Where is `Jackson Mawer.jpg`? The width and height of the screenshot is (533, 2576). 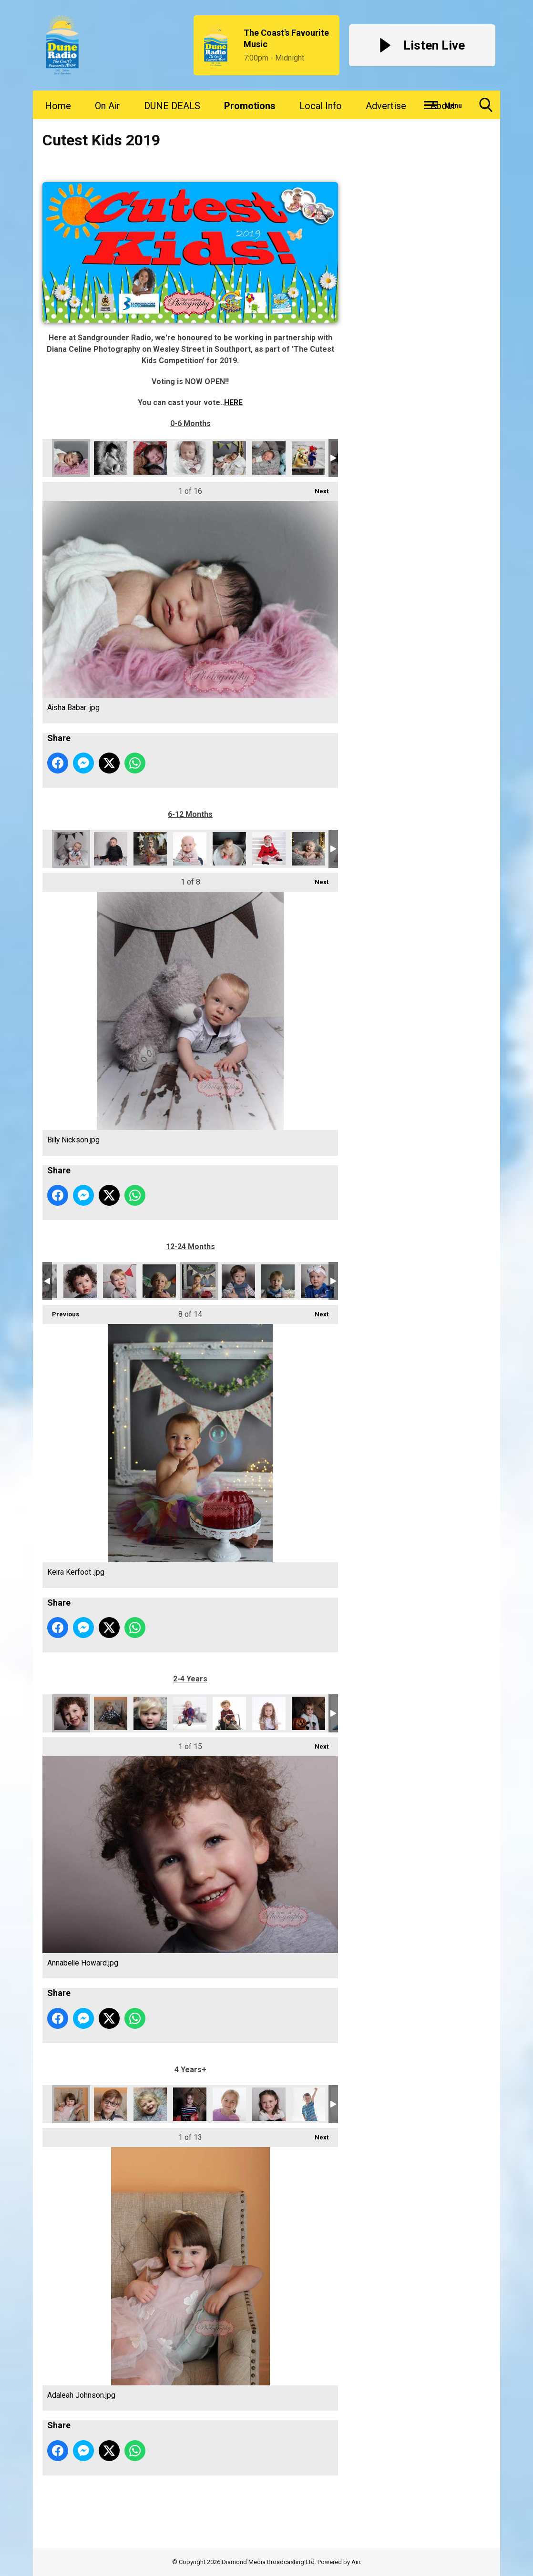 Jackson Mawer.jpg is located at coordinates (159, 1281).